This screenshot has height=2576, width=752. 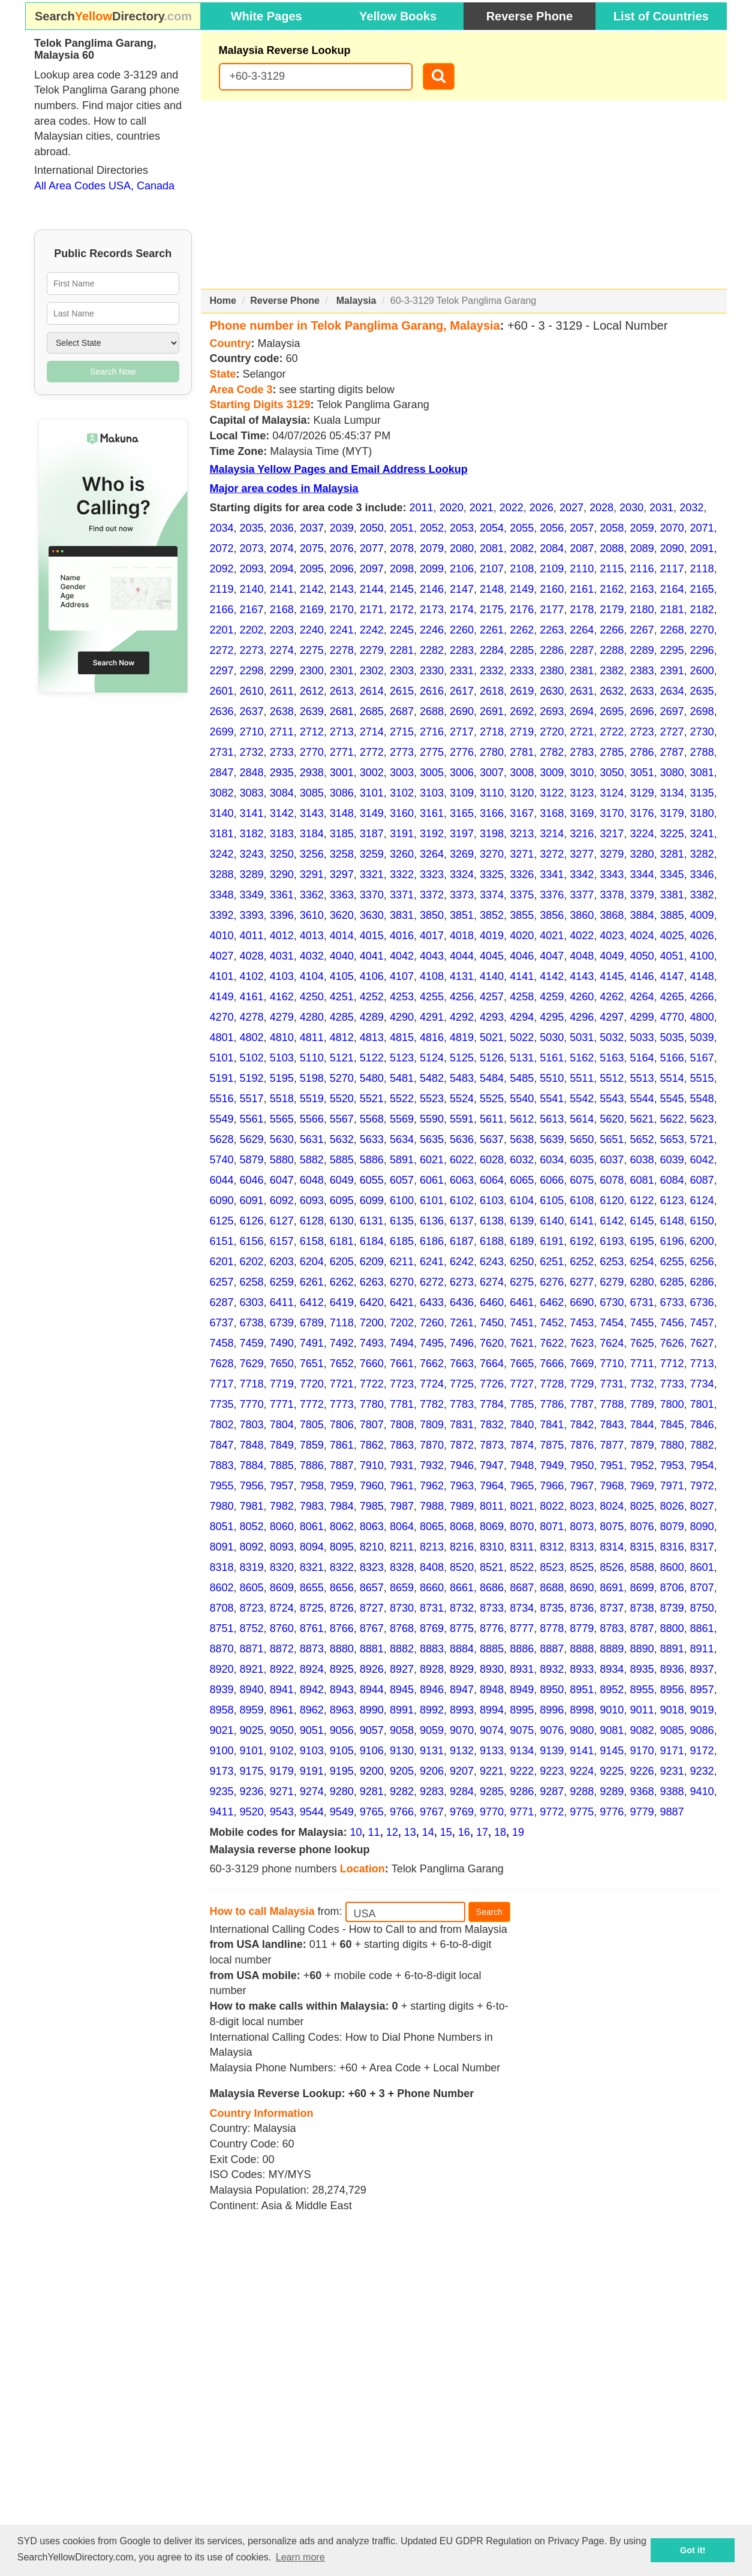 What do you see at coordinates (252, 773) in the screenshot?
I see `2848` at bounding box center [252, 773].